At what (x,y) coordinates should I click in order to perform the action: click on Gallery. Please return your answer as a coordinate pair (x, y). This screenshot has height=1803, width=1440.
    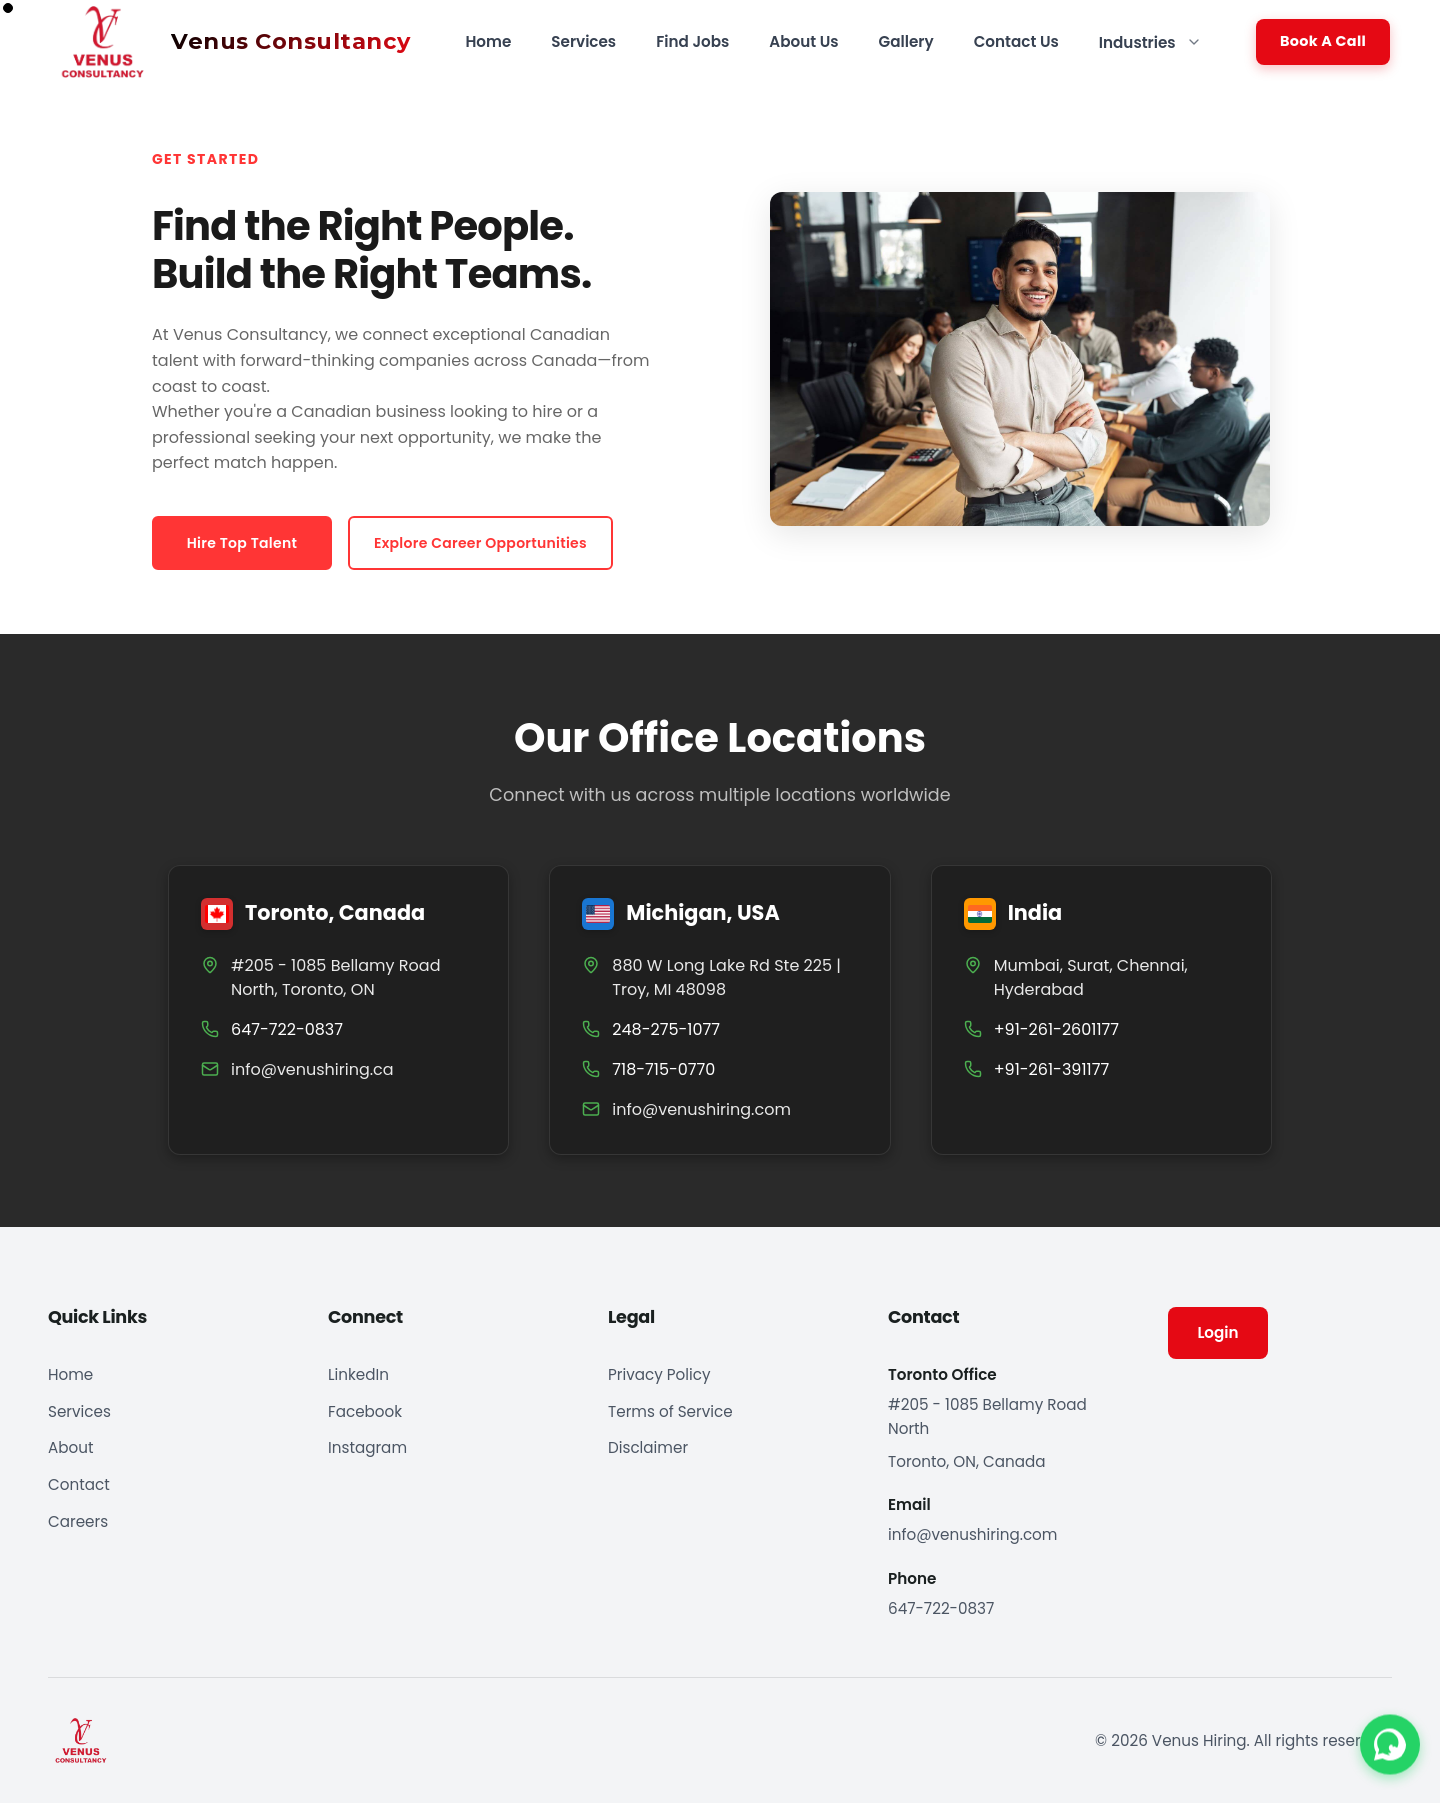
    Looking at the image, I should click on (906, 41).